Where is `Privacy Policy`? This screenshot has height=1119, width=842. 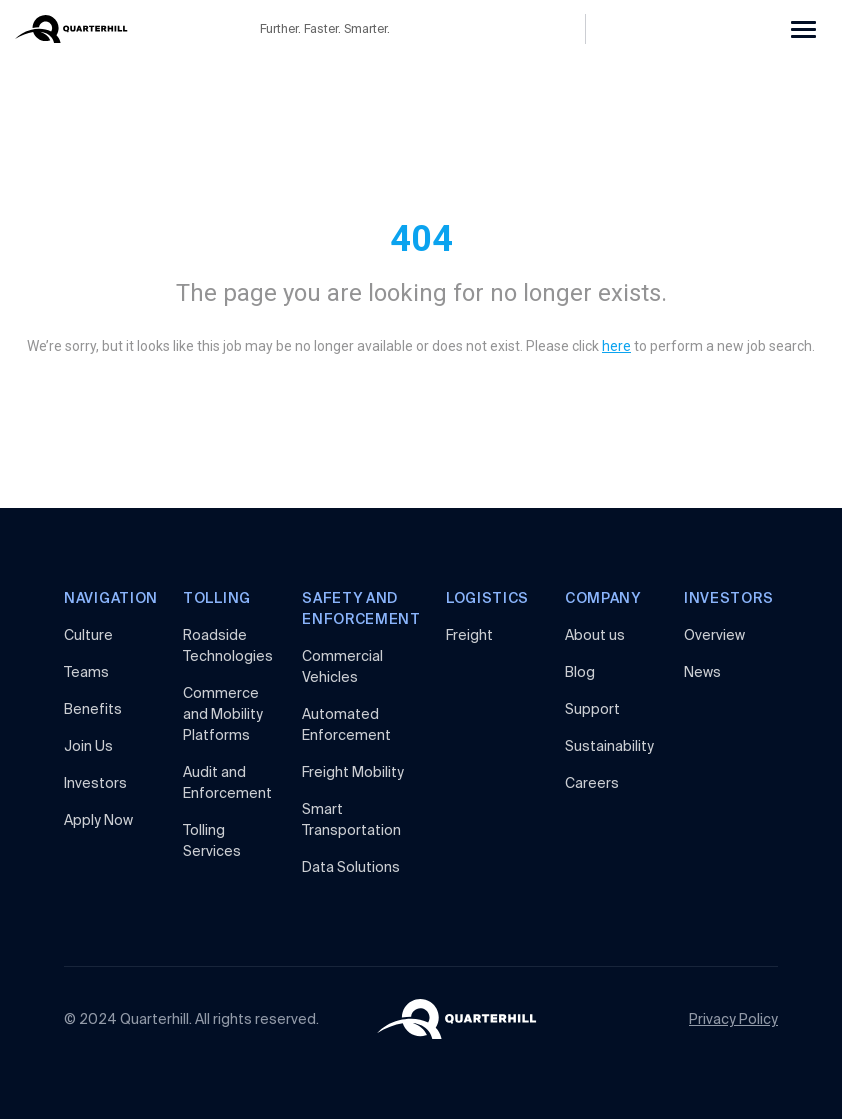 Privacy Policy is located at coordinates (733, 1019).